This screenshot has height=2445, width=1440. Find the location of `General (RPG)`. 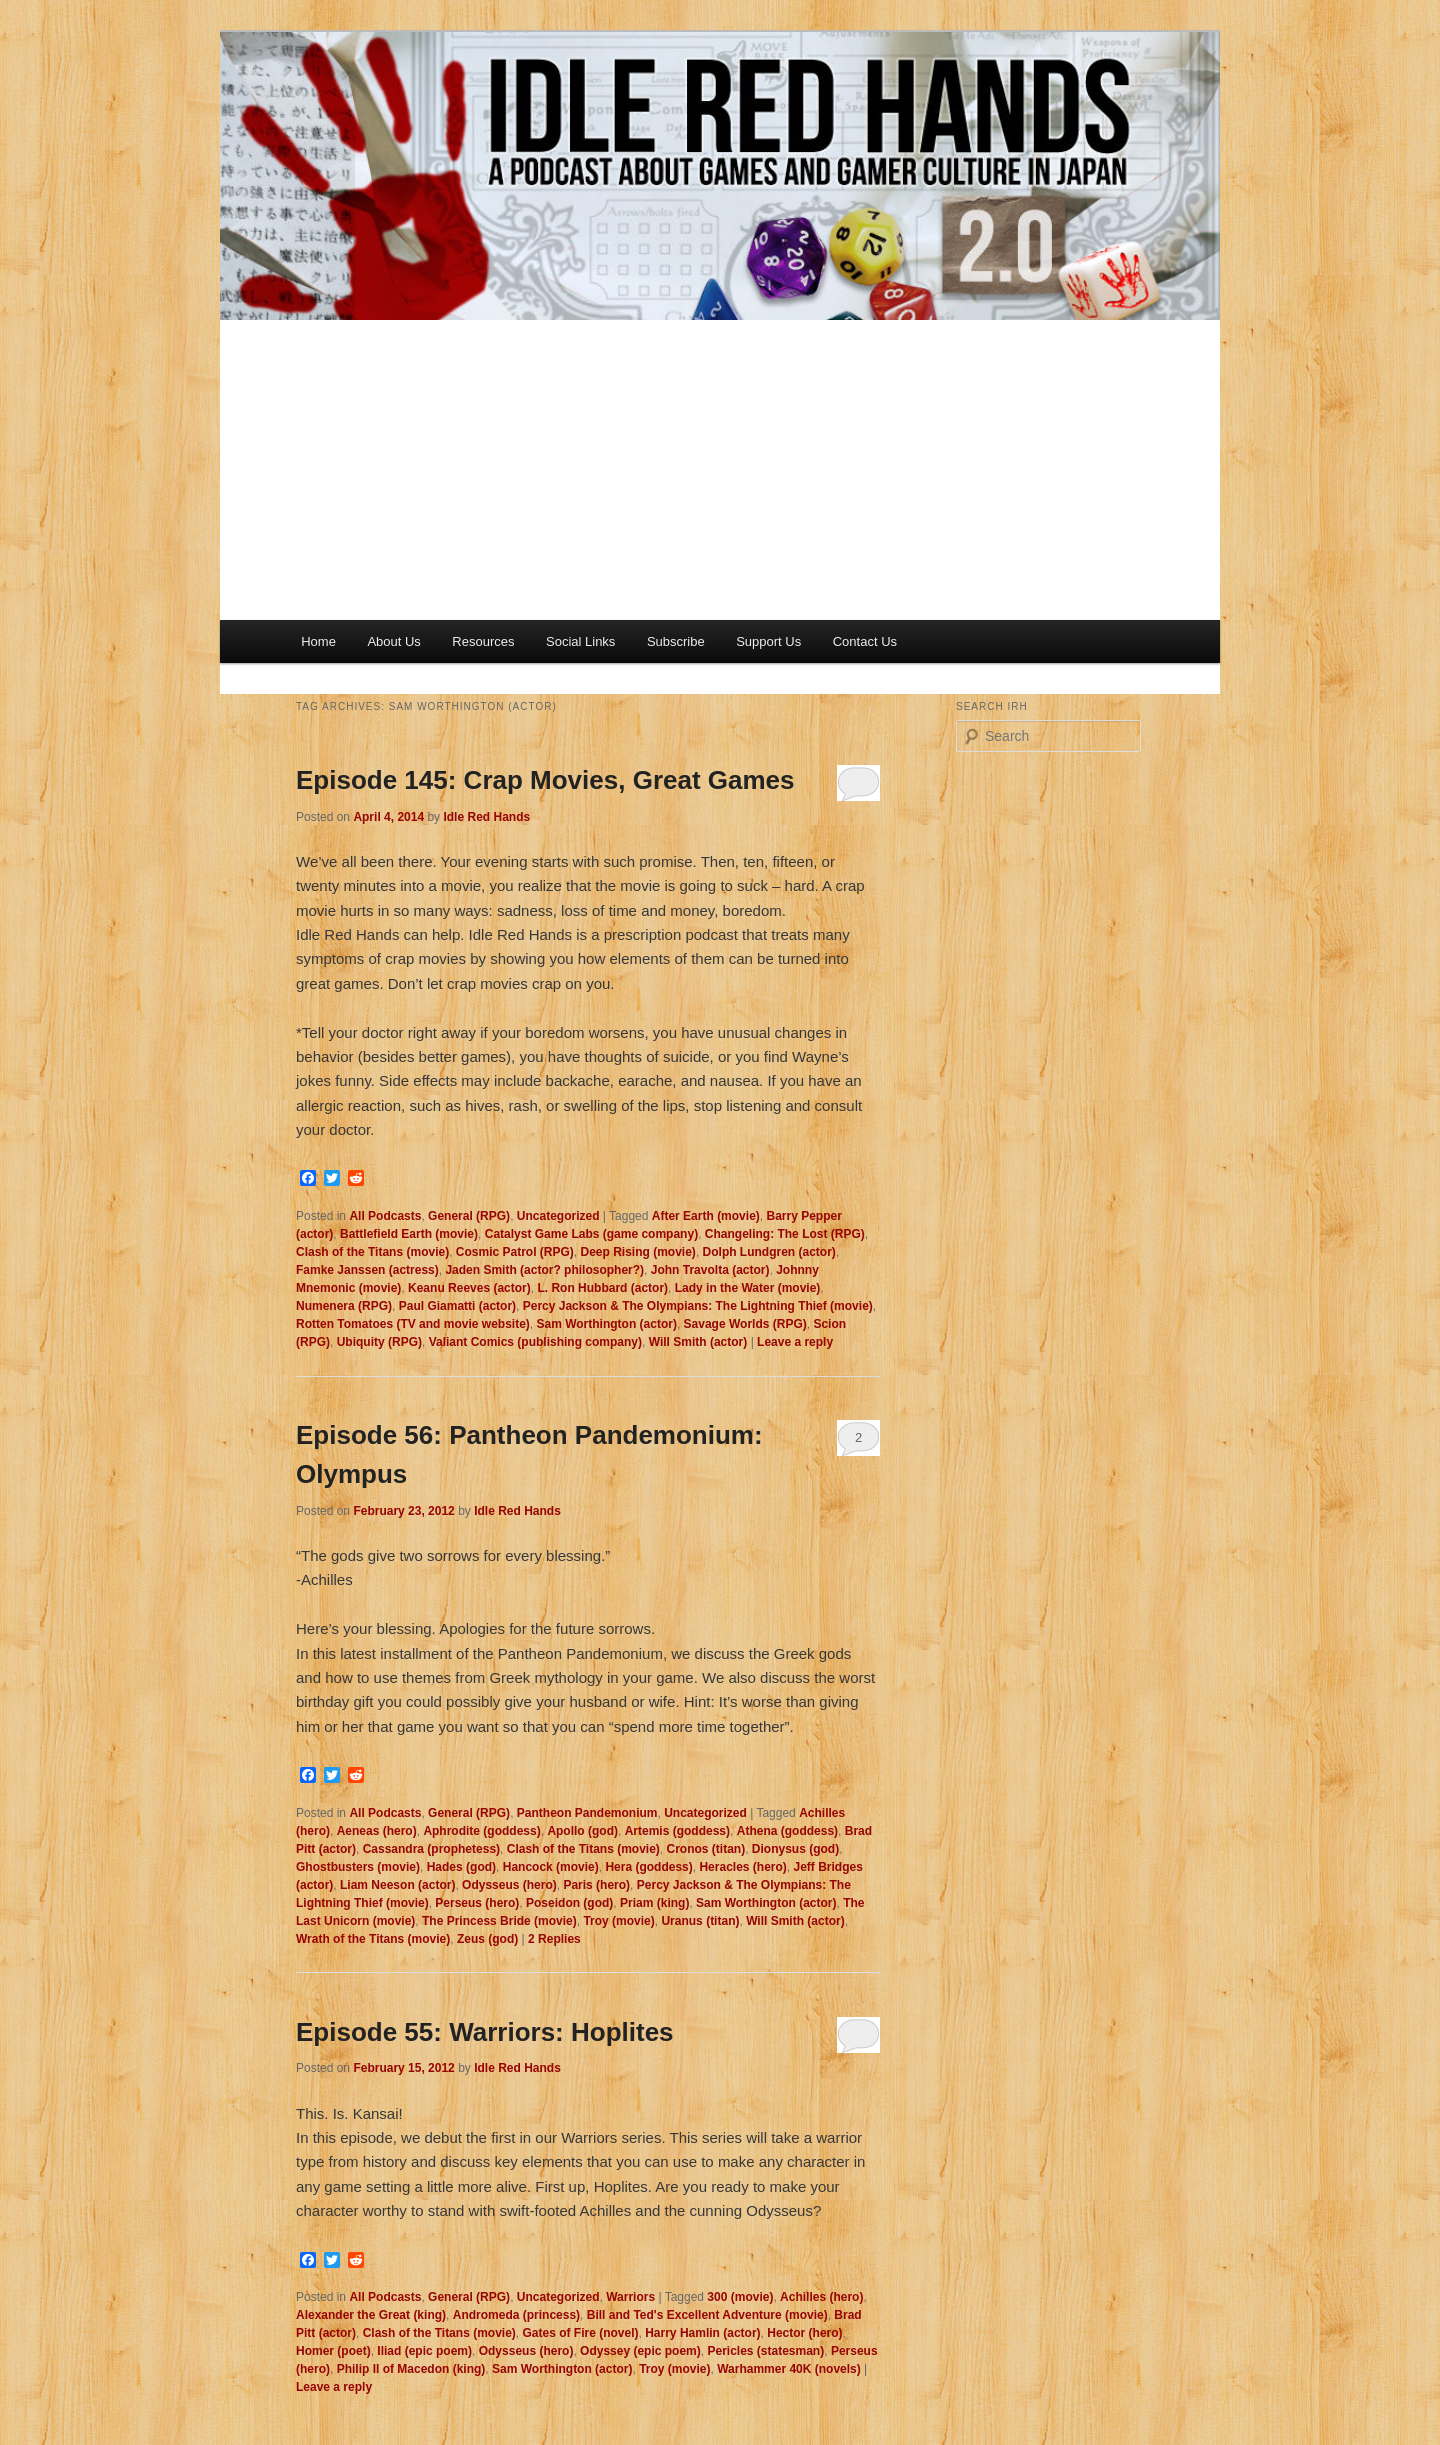

General (RPG) is located at coordinates (469, 1216).